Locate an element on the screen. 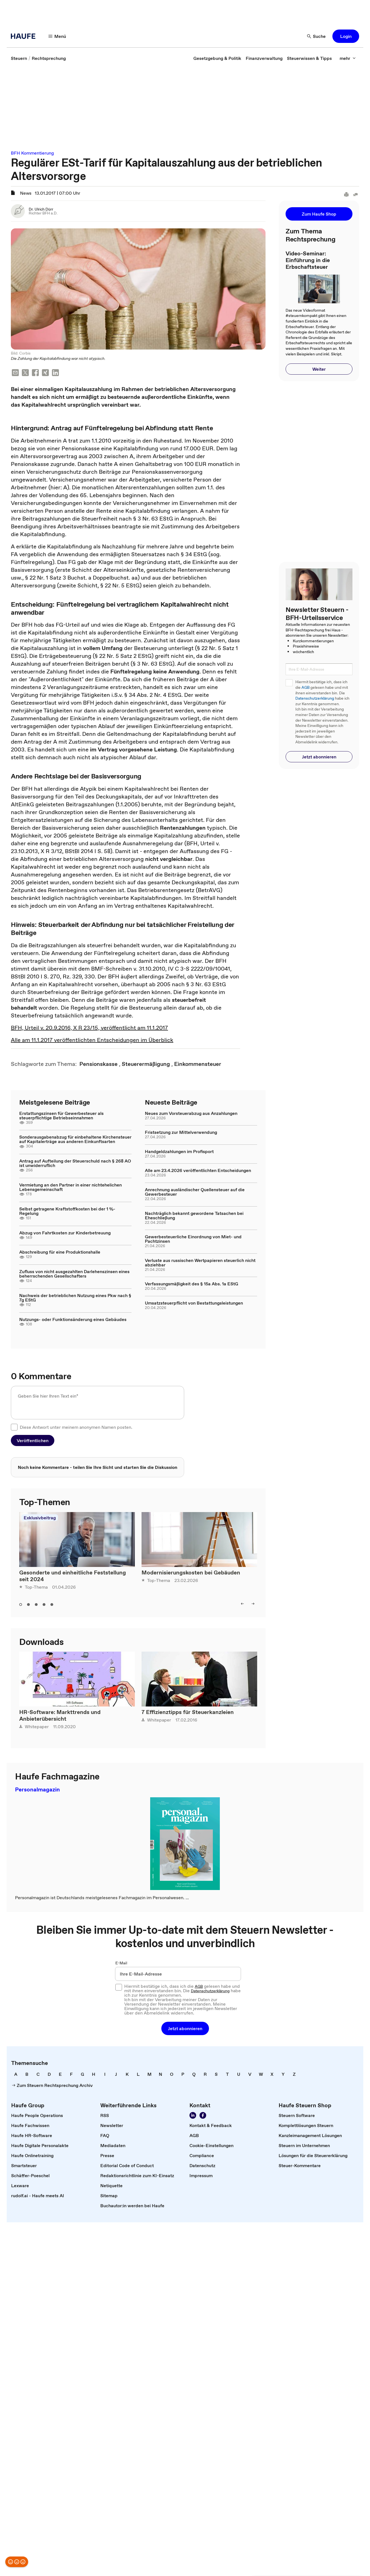 The width and height of the screenshot is (370, 2576). [Suche] is located at coordinates (316, 36).